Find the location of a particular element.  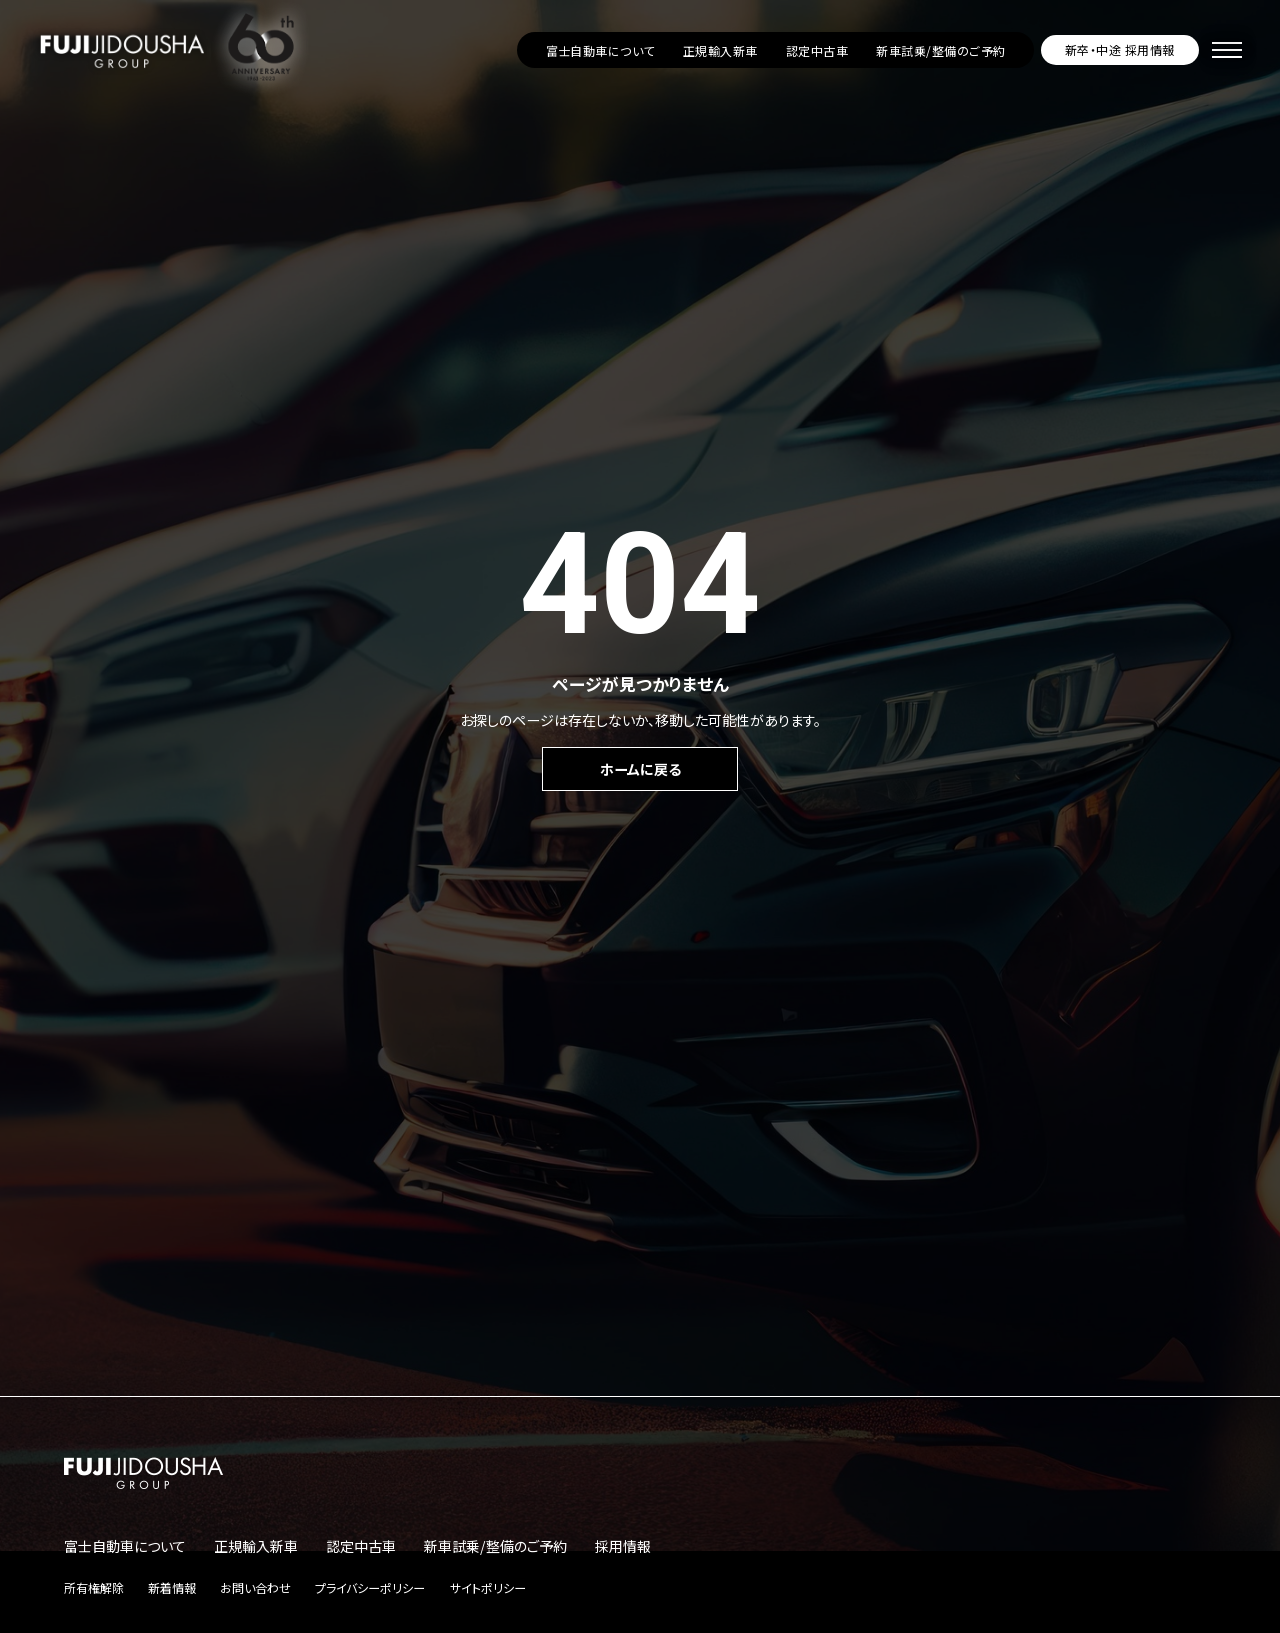

認定中古車 is located at coordinates (817, 50).